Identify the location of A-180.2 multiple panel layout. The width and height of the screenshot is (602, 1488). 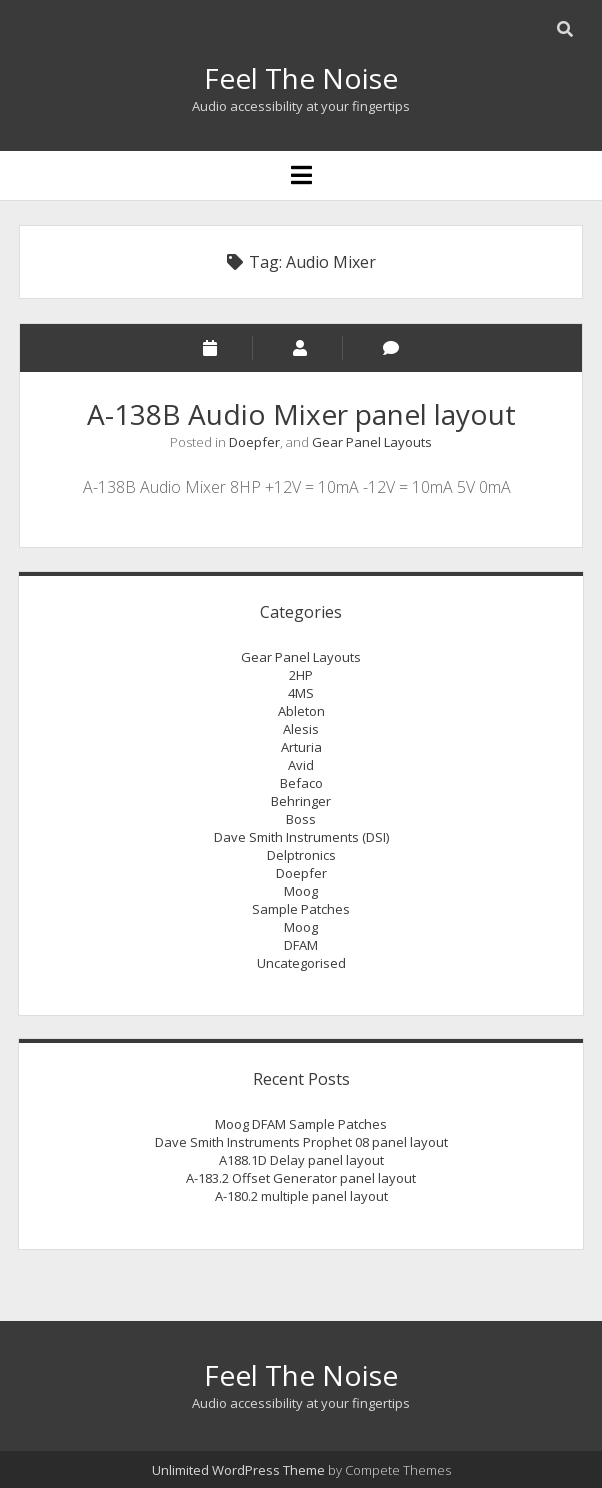
(301, 1196).